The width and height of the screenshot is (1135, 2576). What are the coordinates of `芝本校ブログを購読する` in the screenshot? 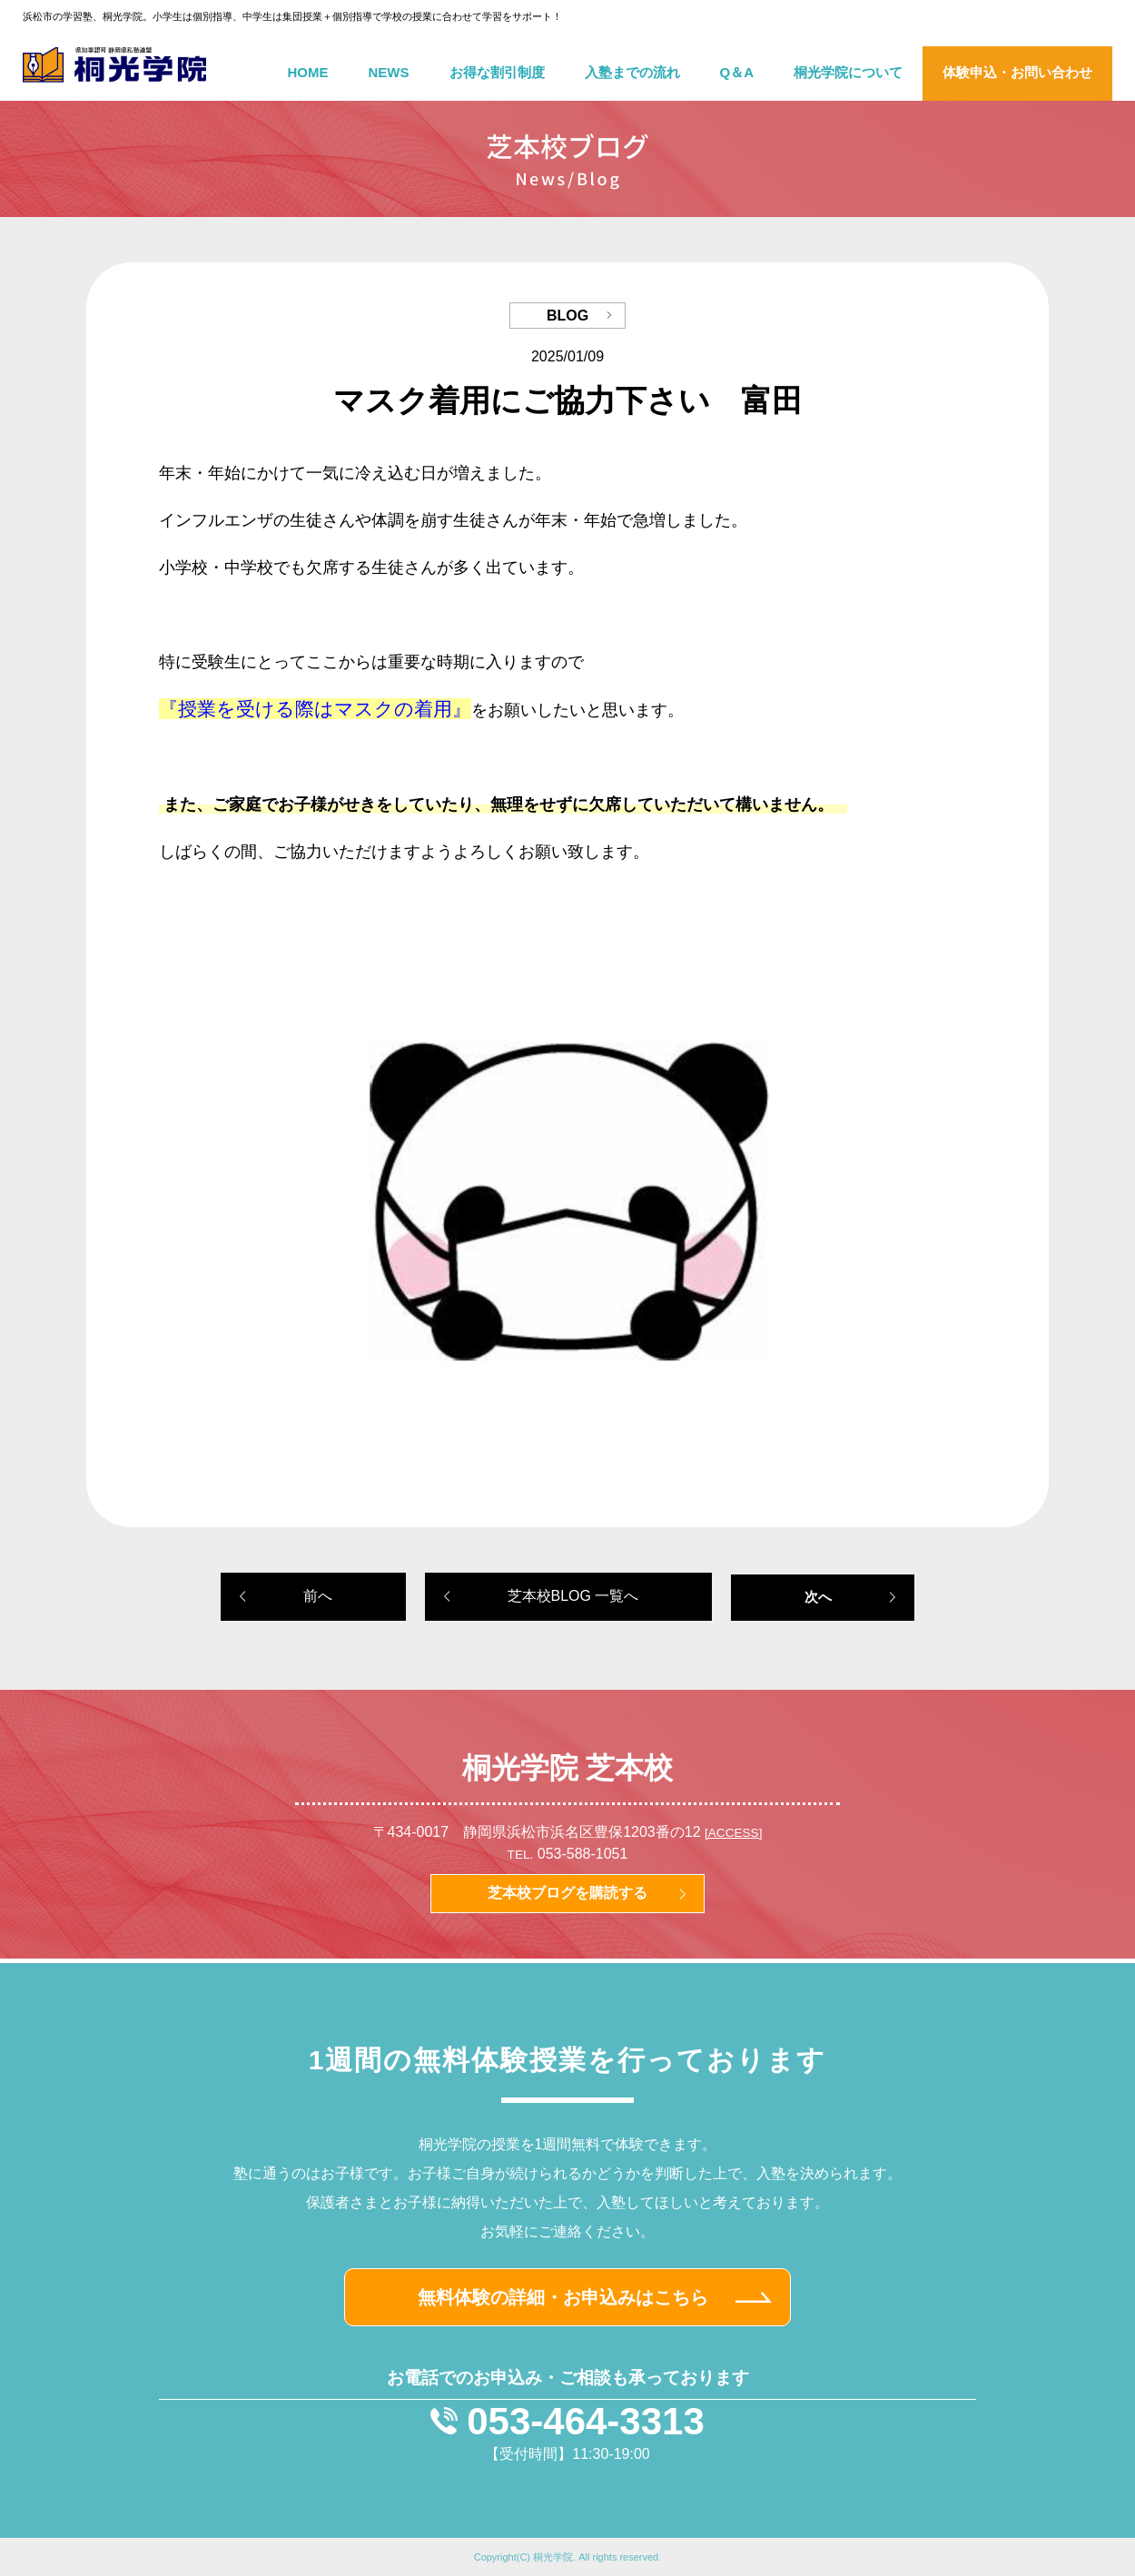 It's located at (567, 1892).